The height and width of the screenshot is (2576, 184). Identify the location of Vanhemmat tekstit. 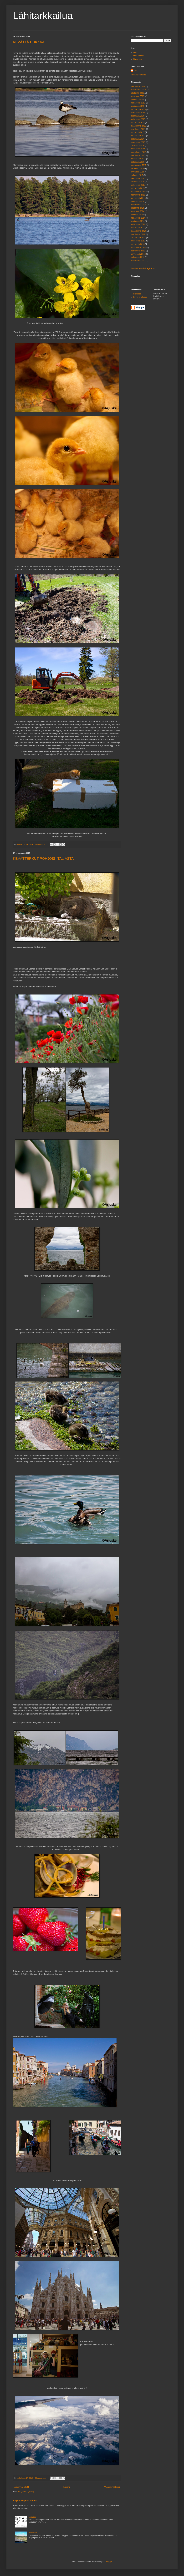
(112, 2487).